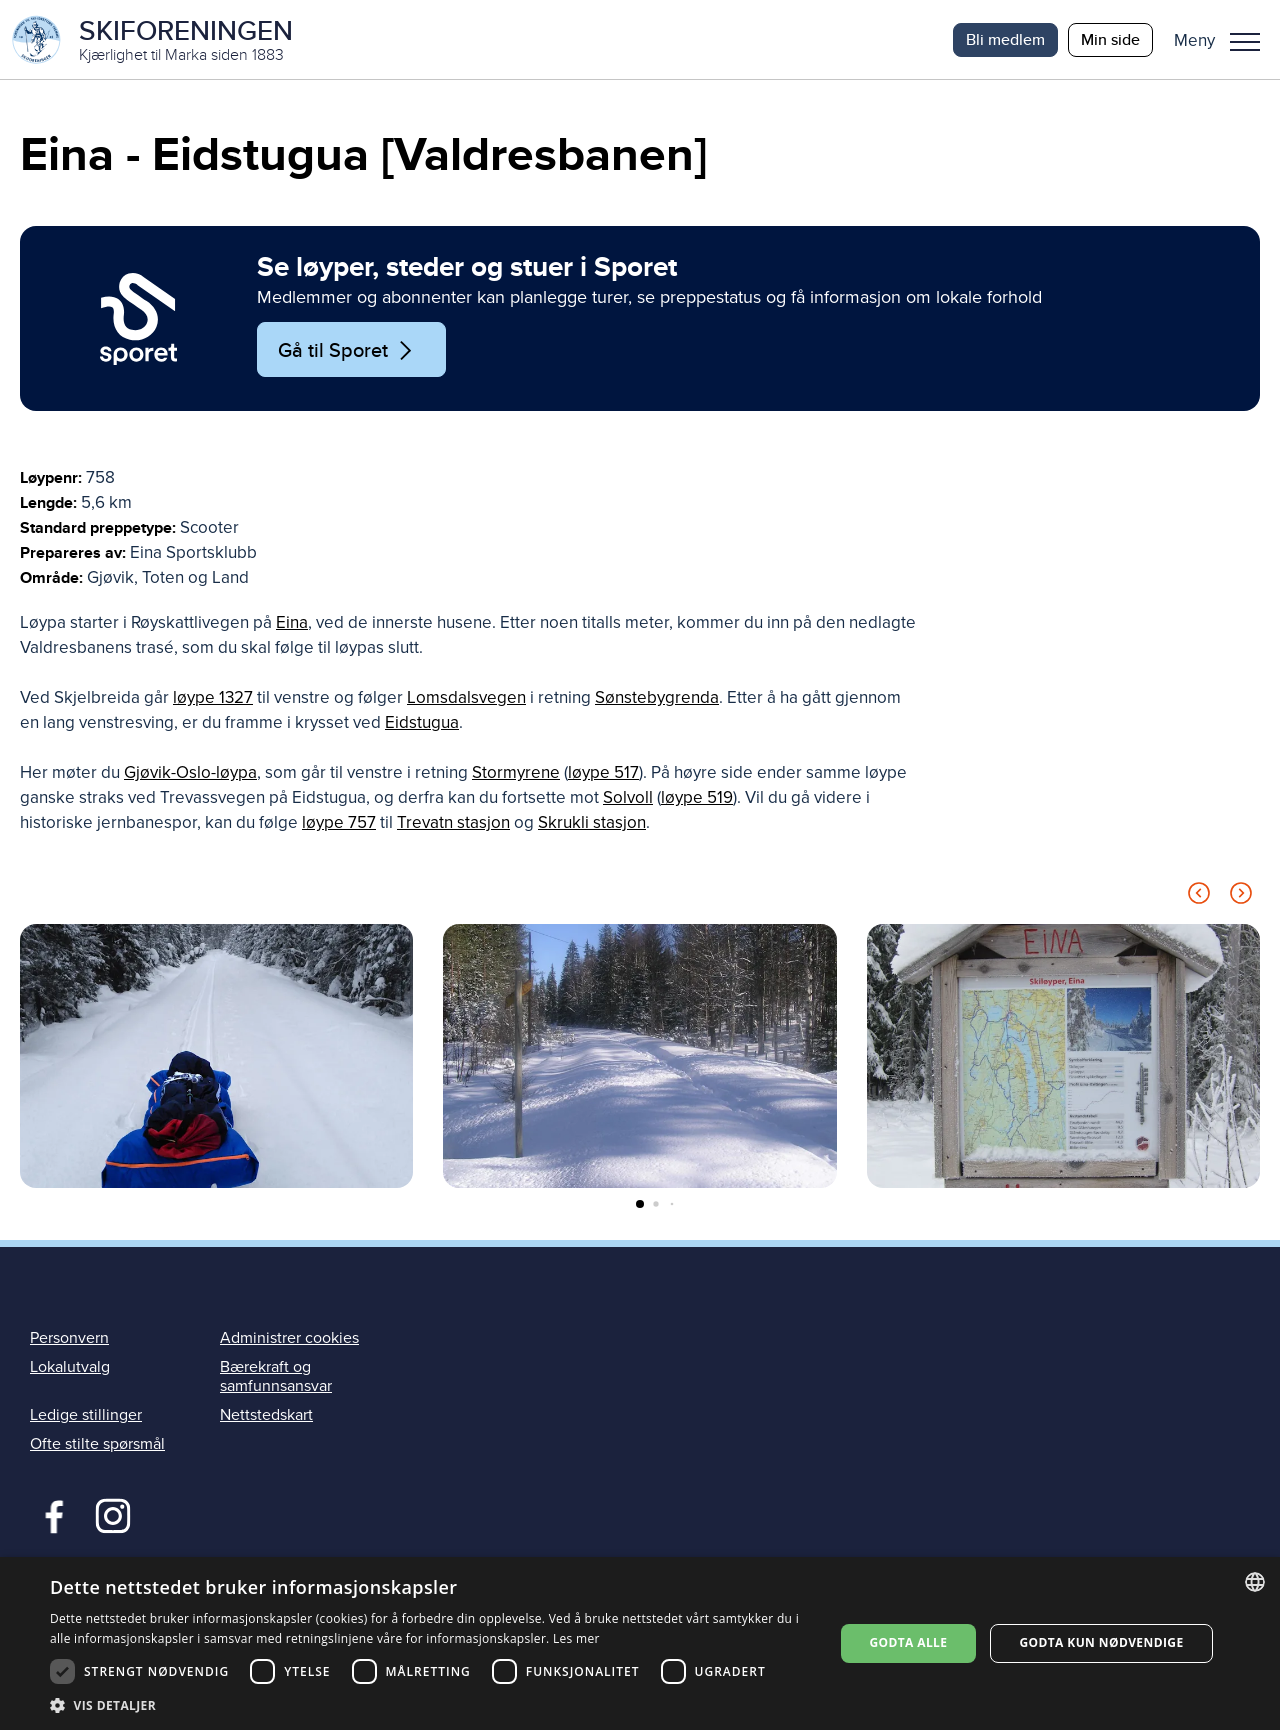 The height and width of the screenshot is (1730, 1280). Describe the element at coordinates (628, 798) in the screenshot. I see `Solvoll` at that location.